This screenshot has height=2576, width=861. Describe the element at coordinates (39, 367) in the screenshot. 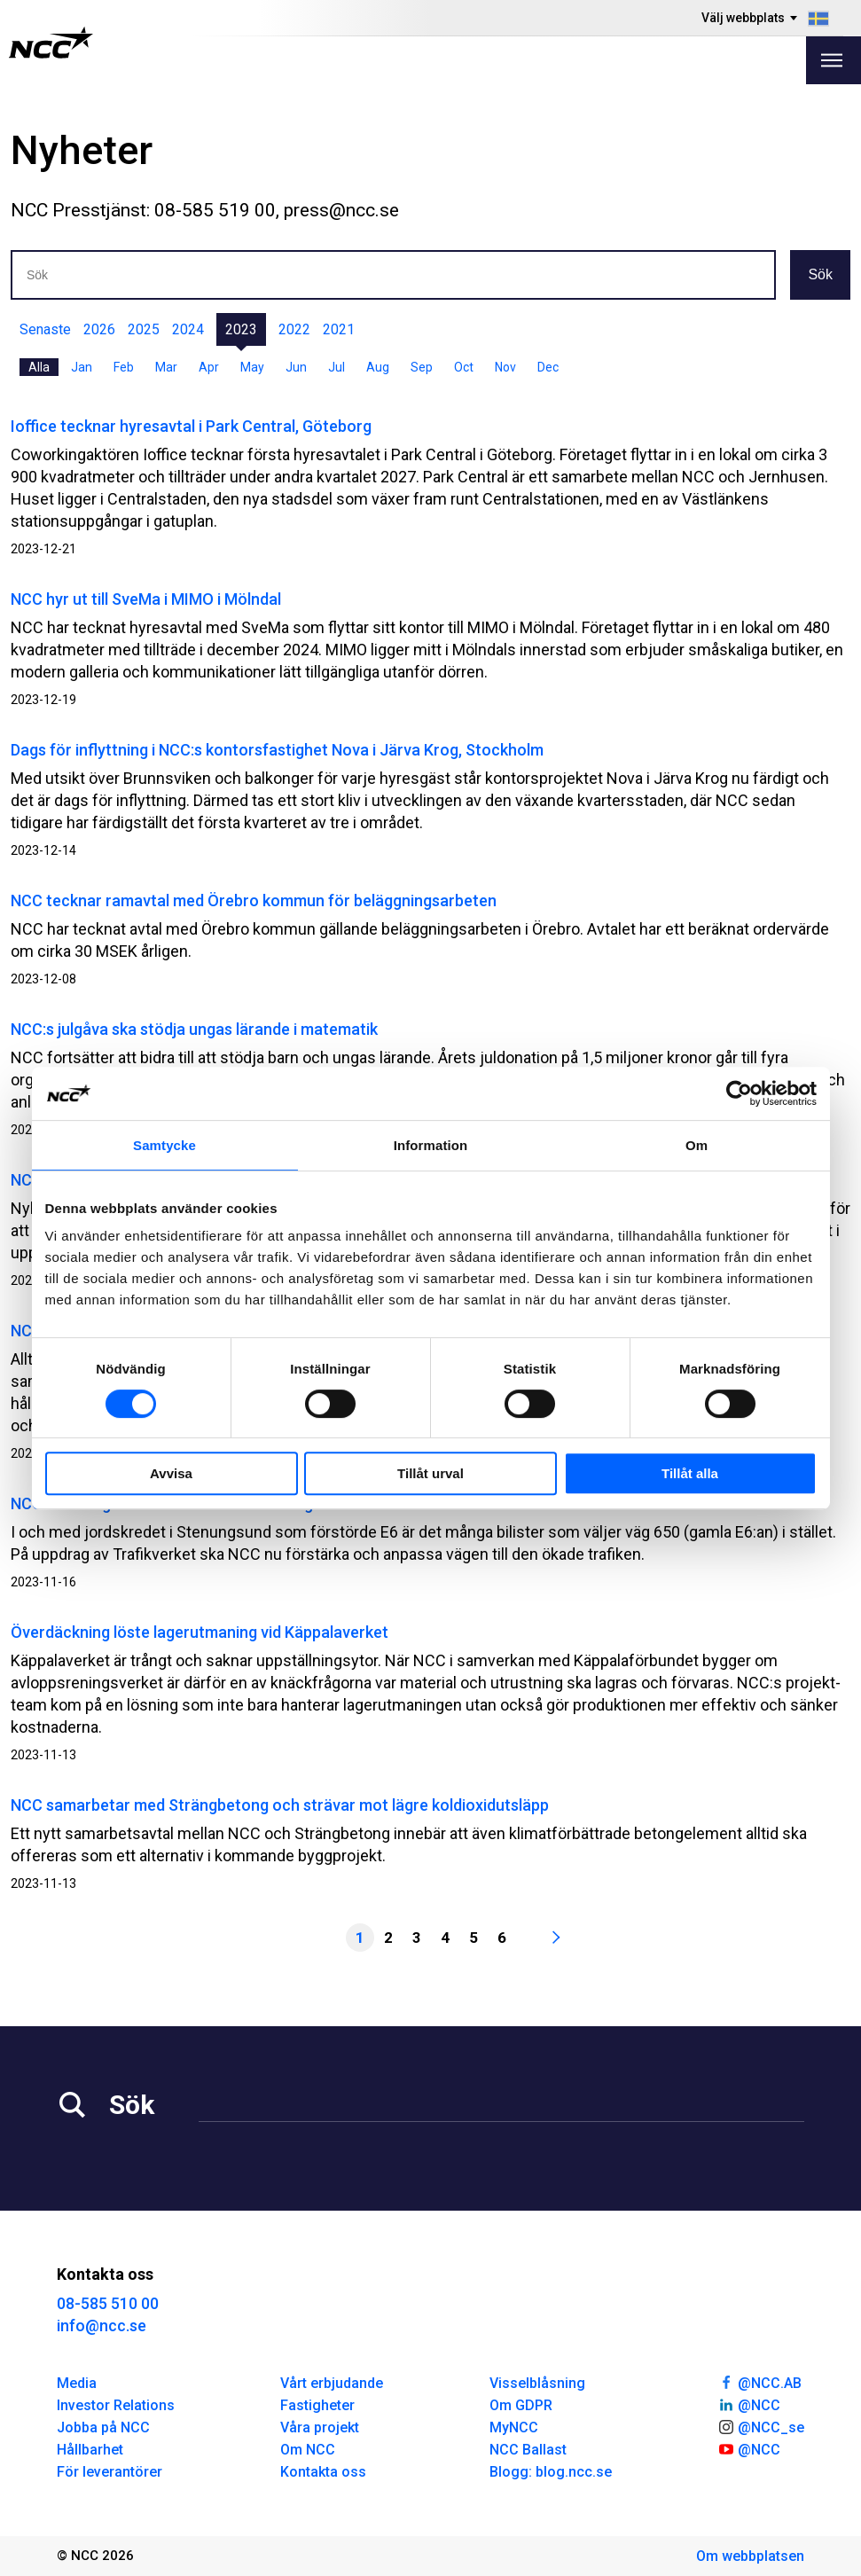

I see `Alla` at that location.